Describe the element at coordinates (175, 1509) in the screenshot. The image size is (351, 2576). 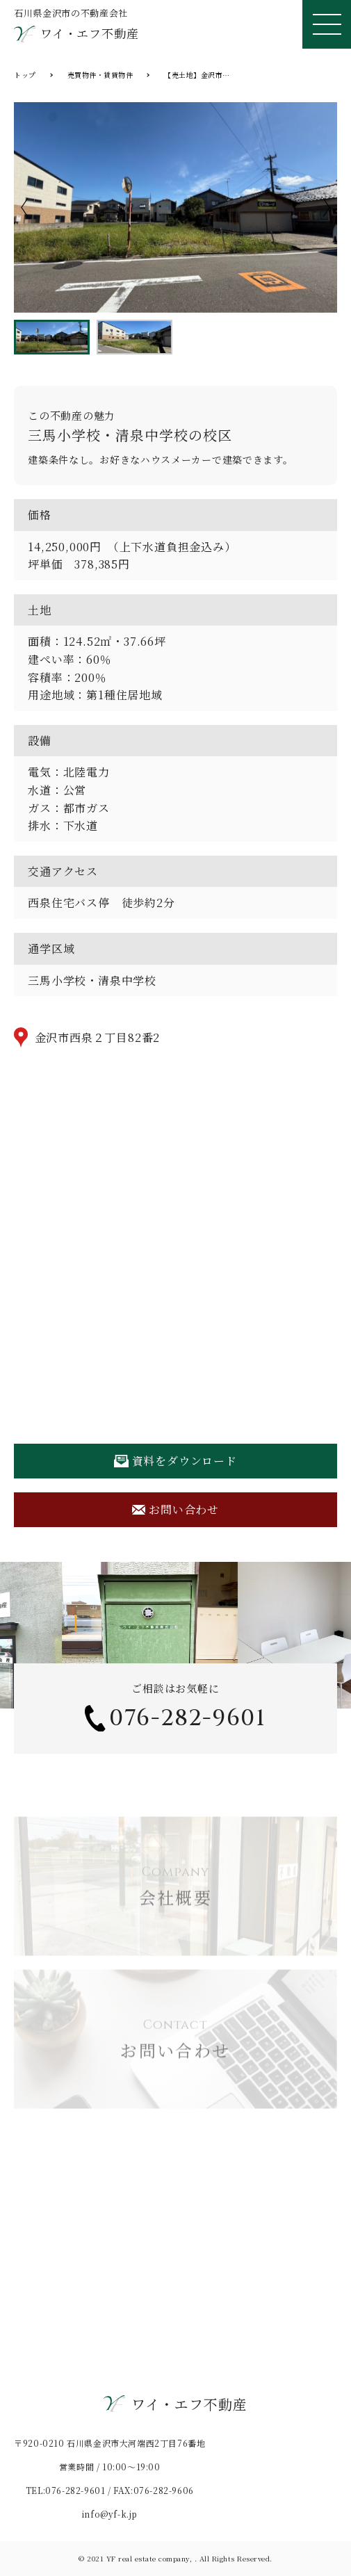
I see `お問い合わせ` at that location.